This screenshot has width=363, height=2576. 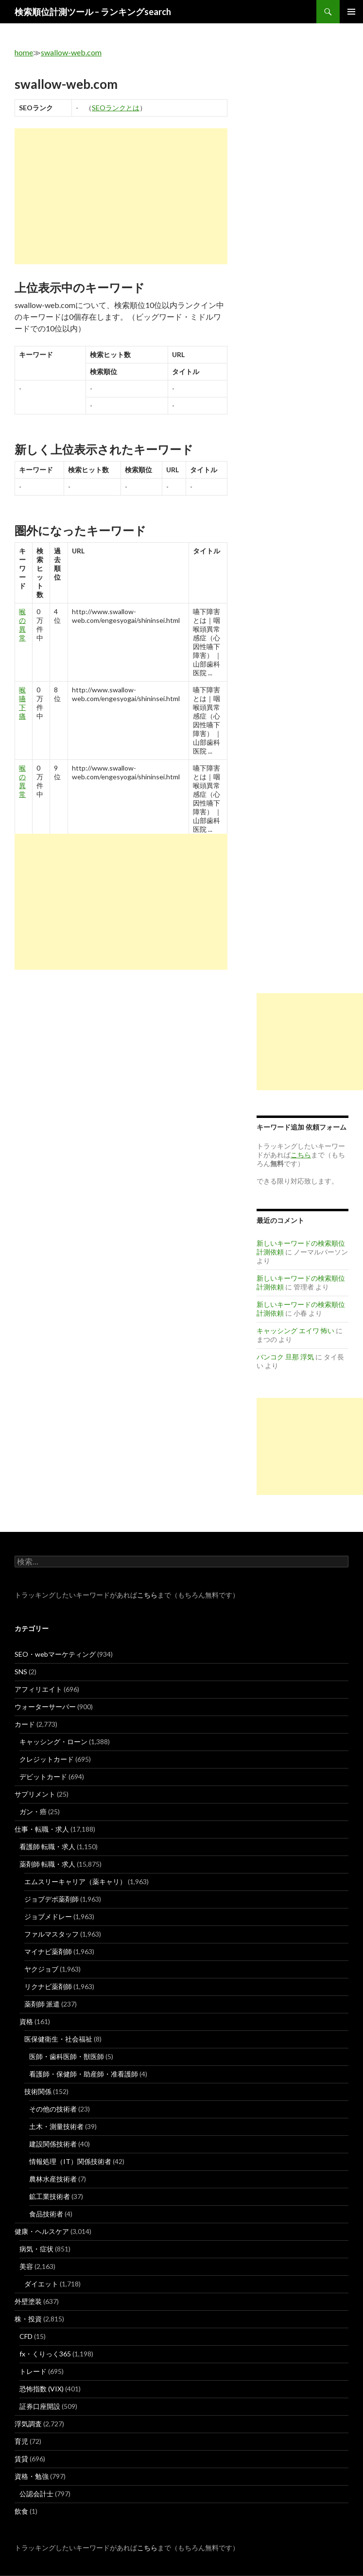 I want to click on SEO・webマーケティング, so click(x=55, y=1654).